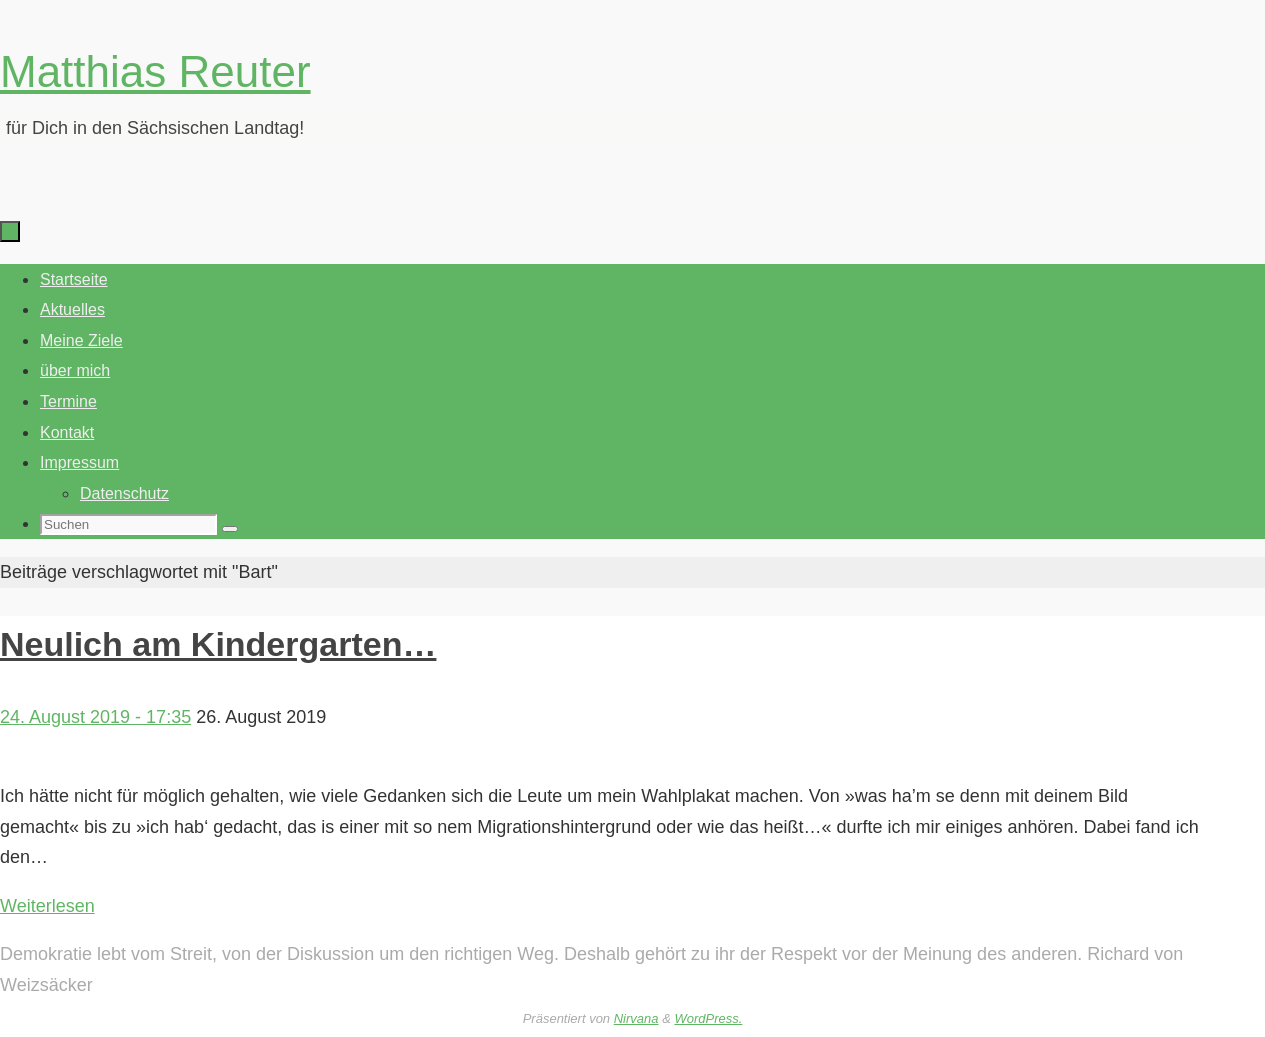 The image size is (1265, 1037). What do you see at coordinates (636, 1018) in the screenshot?
I see `Nirvana` at bounding box center [636, 1018].